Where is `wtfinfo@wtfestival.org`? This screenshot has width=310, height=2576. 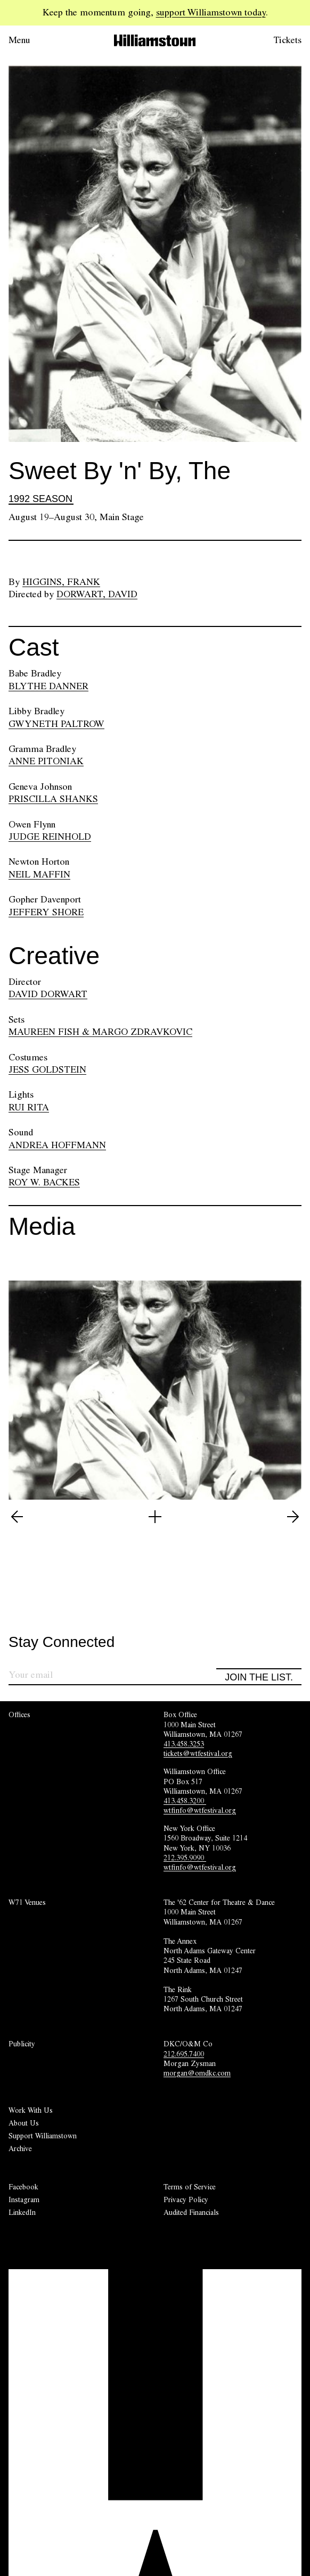 wtfinfo@wtfestival.org is located at coordinates (200, 1810).